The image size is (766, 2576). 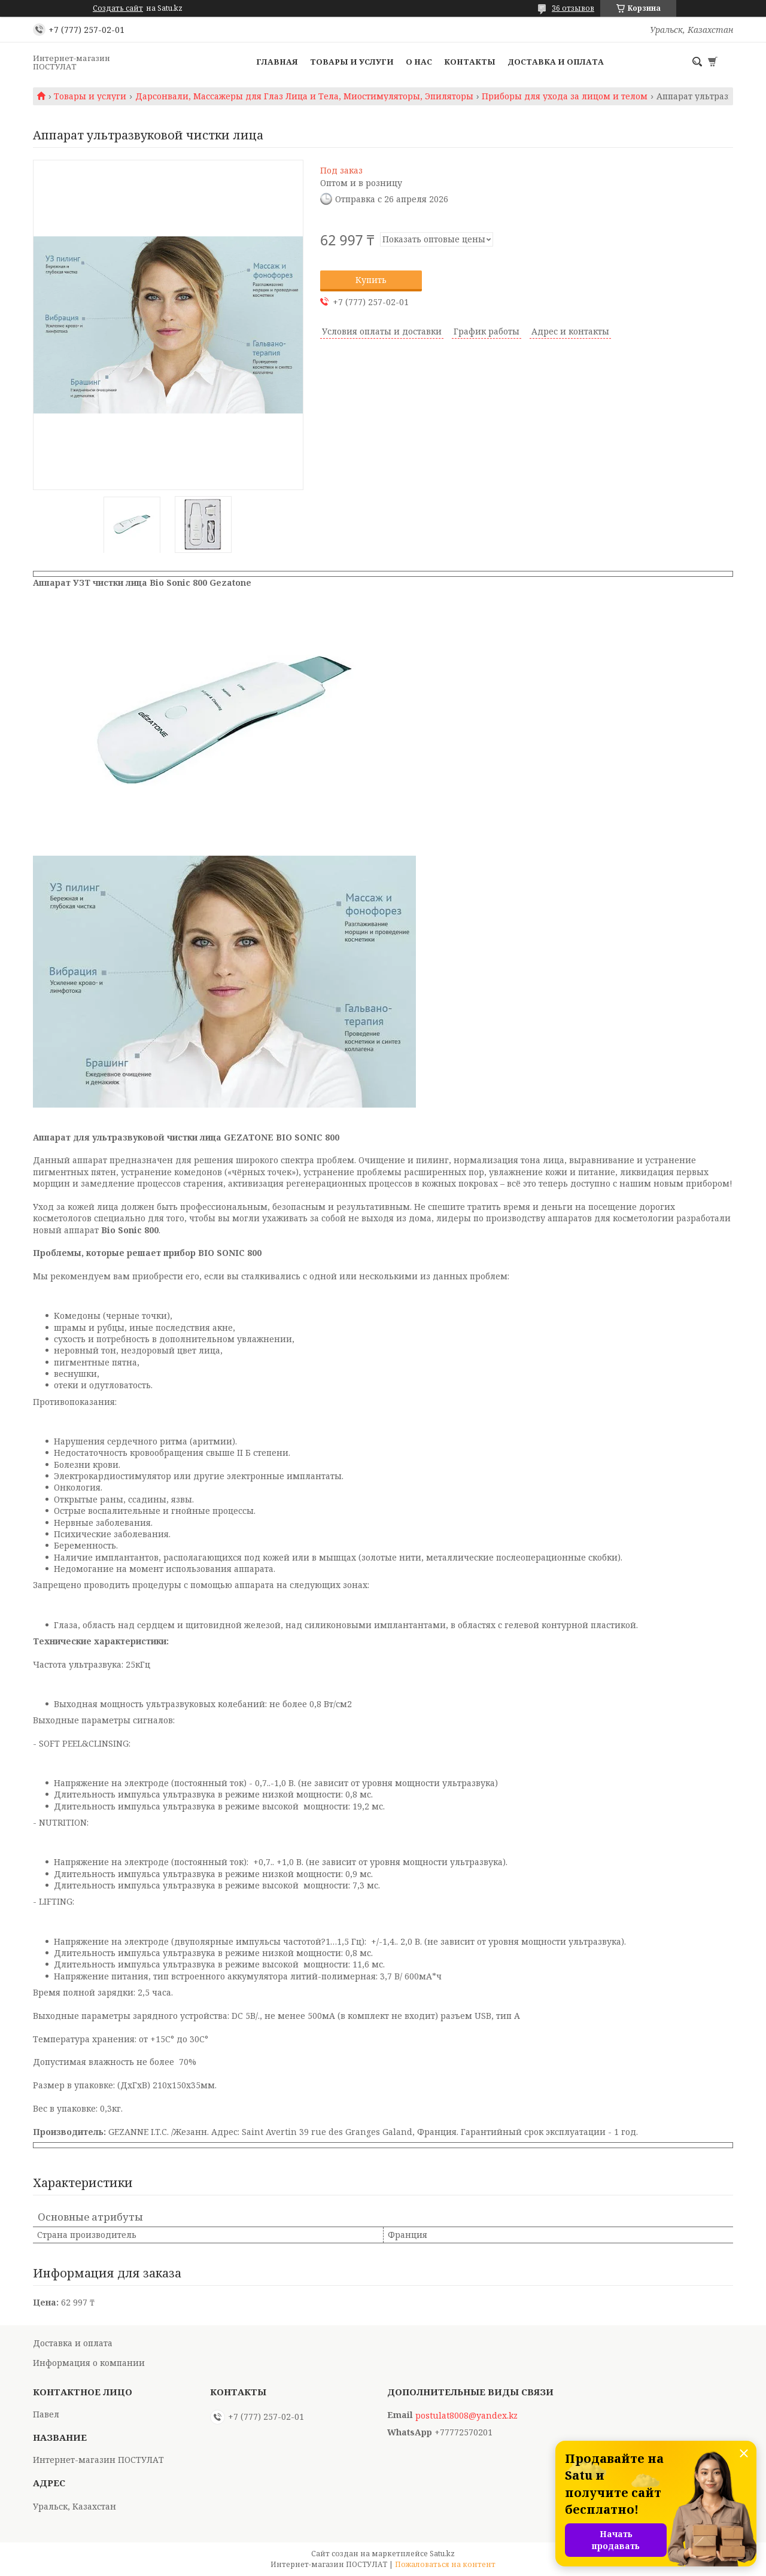 What do you see at coordinates (466, 2415) in the screenshot?
I see `postulat8008@yandex.kz` at bounding box center [466, 2415].